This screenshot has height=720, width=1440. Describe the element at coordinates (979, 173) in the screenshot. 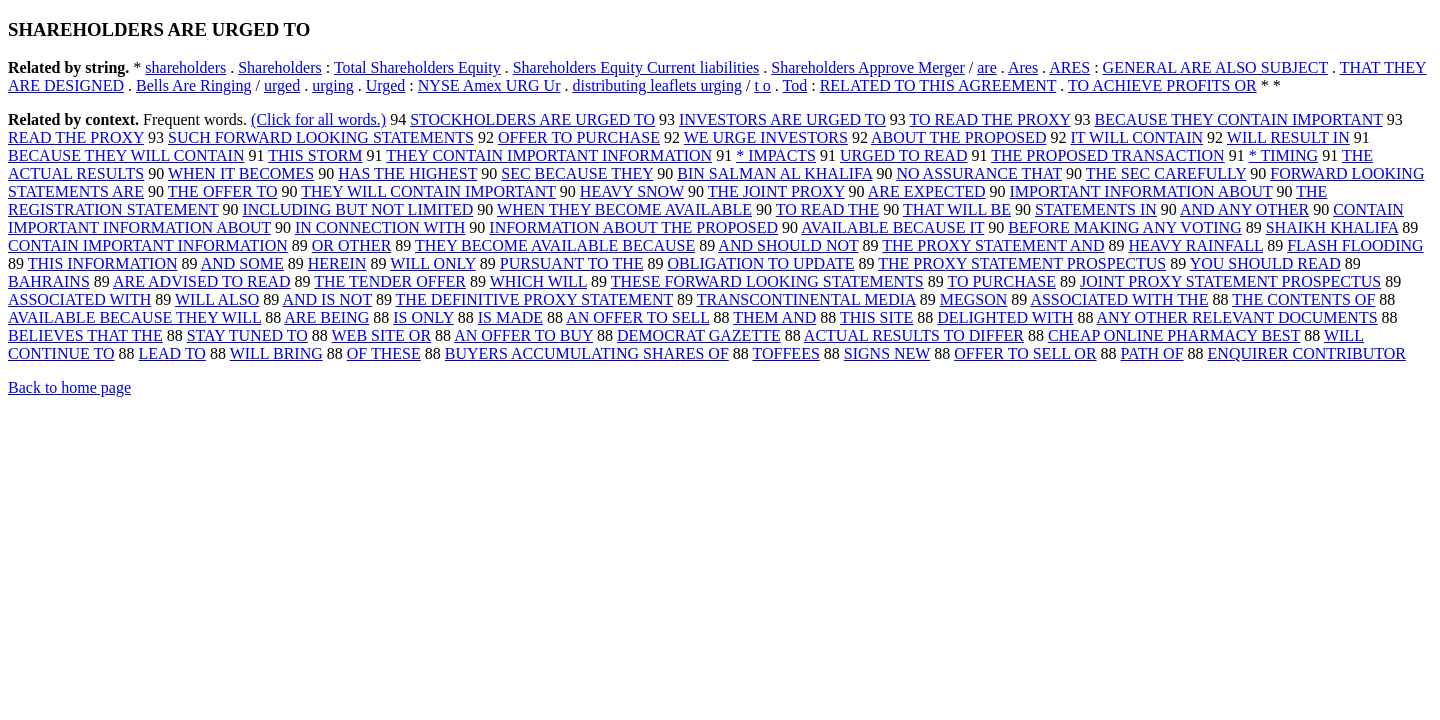

I see `NO ASSURANCE THAT` at that location.